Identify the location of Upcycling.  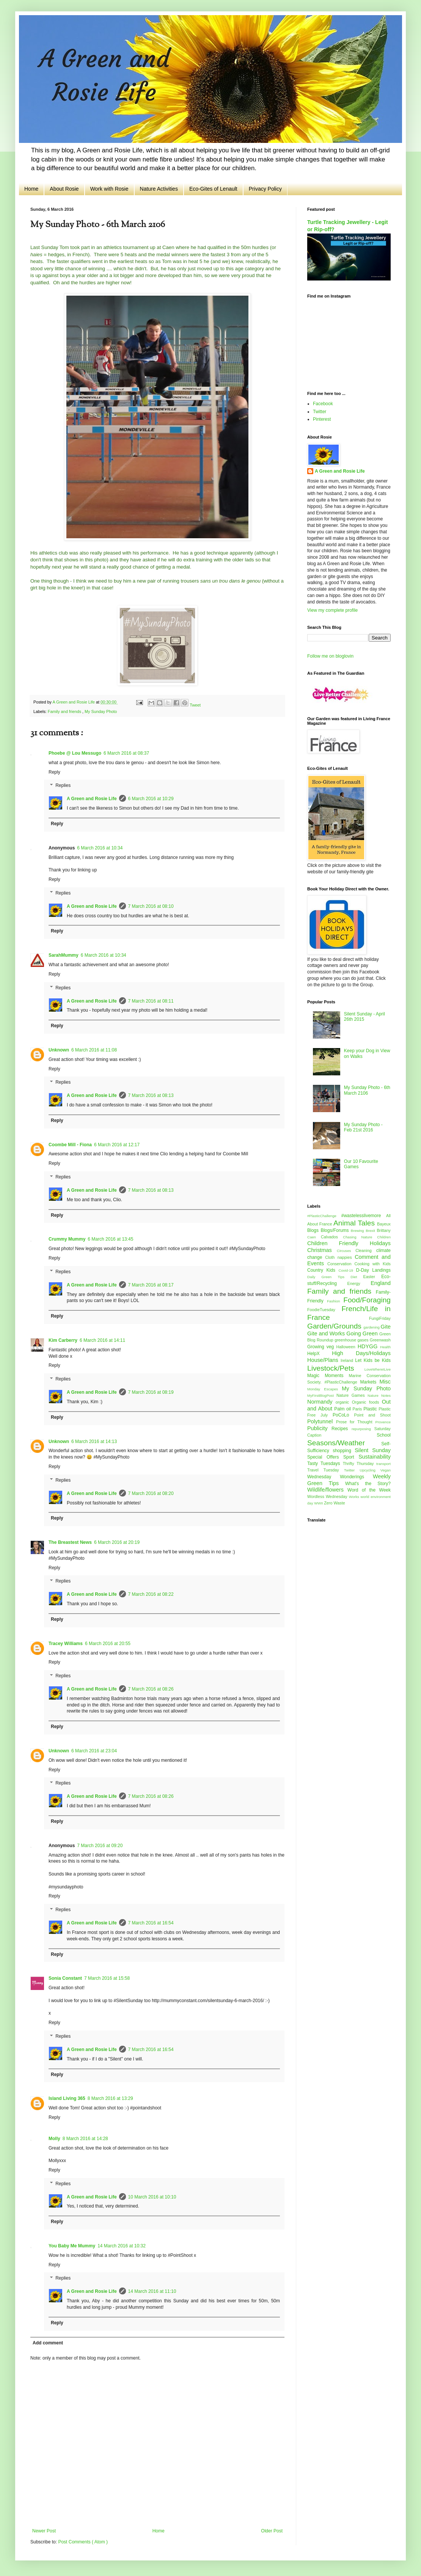
(370, 1470).